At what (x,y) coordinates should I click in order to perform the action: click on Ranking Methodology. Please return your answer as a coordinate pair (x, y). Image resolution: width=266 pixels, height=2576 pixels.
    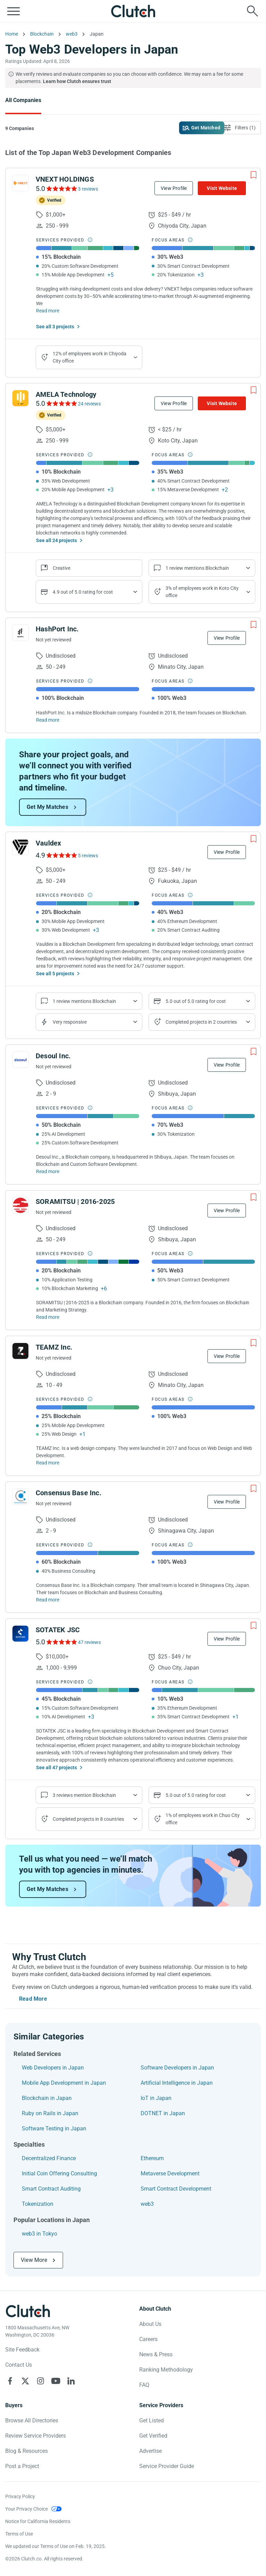
    Looking at the image, I should click on (166, 2369).